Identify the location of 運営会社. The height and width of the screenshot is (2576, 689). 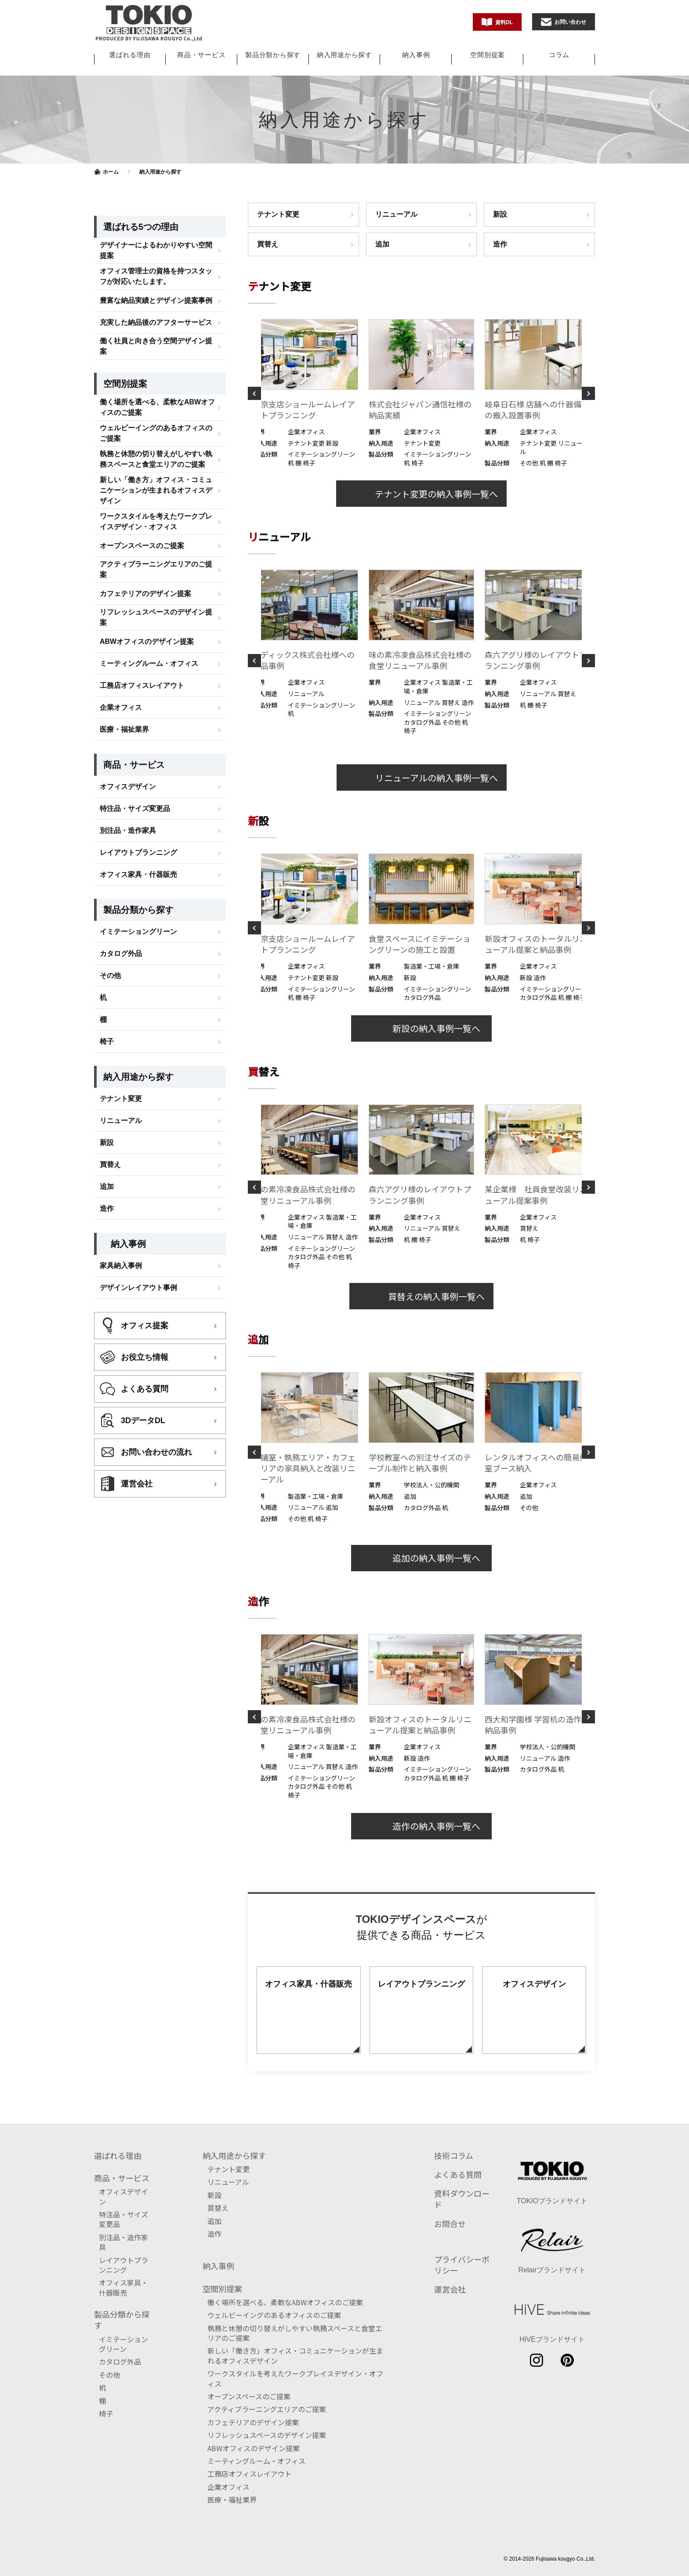
(450, 2289).